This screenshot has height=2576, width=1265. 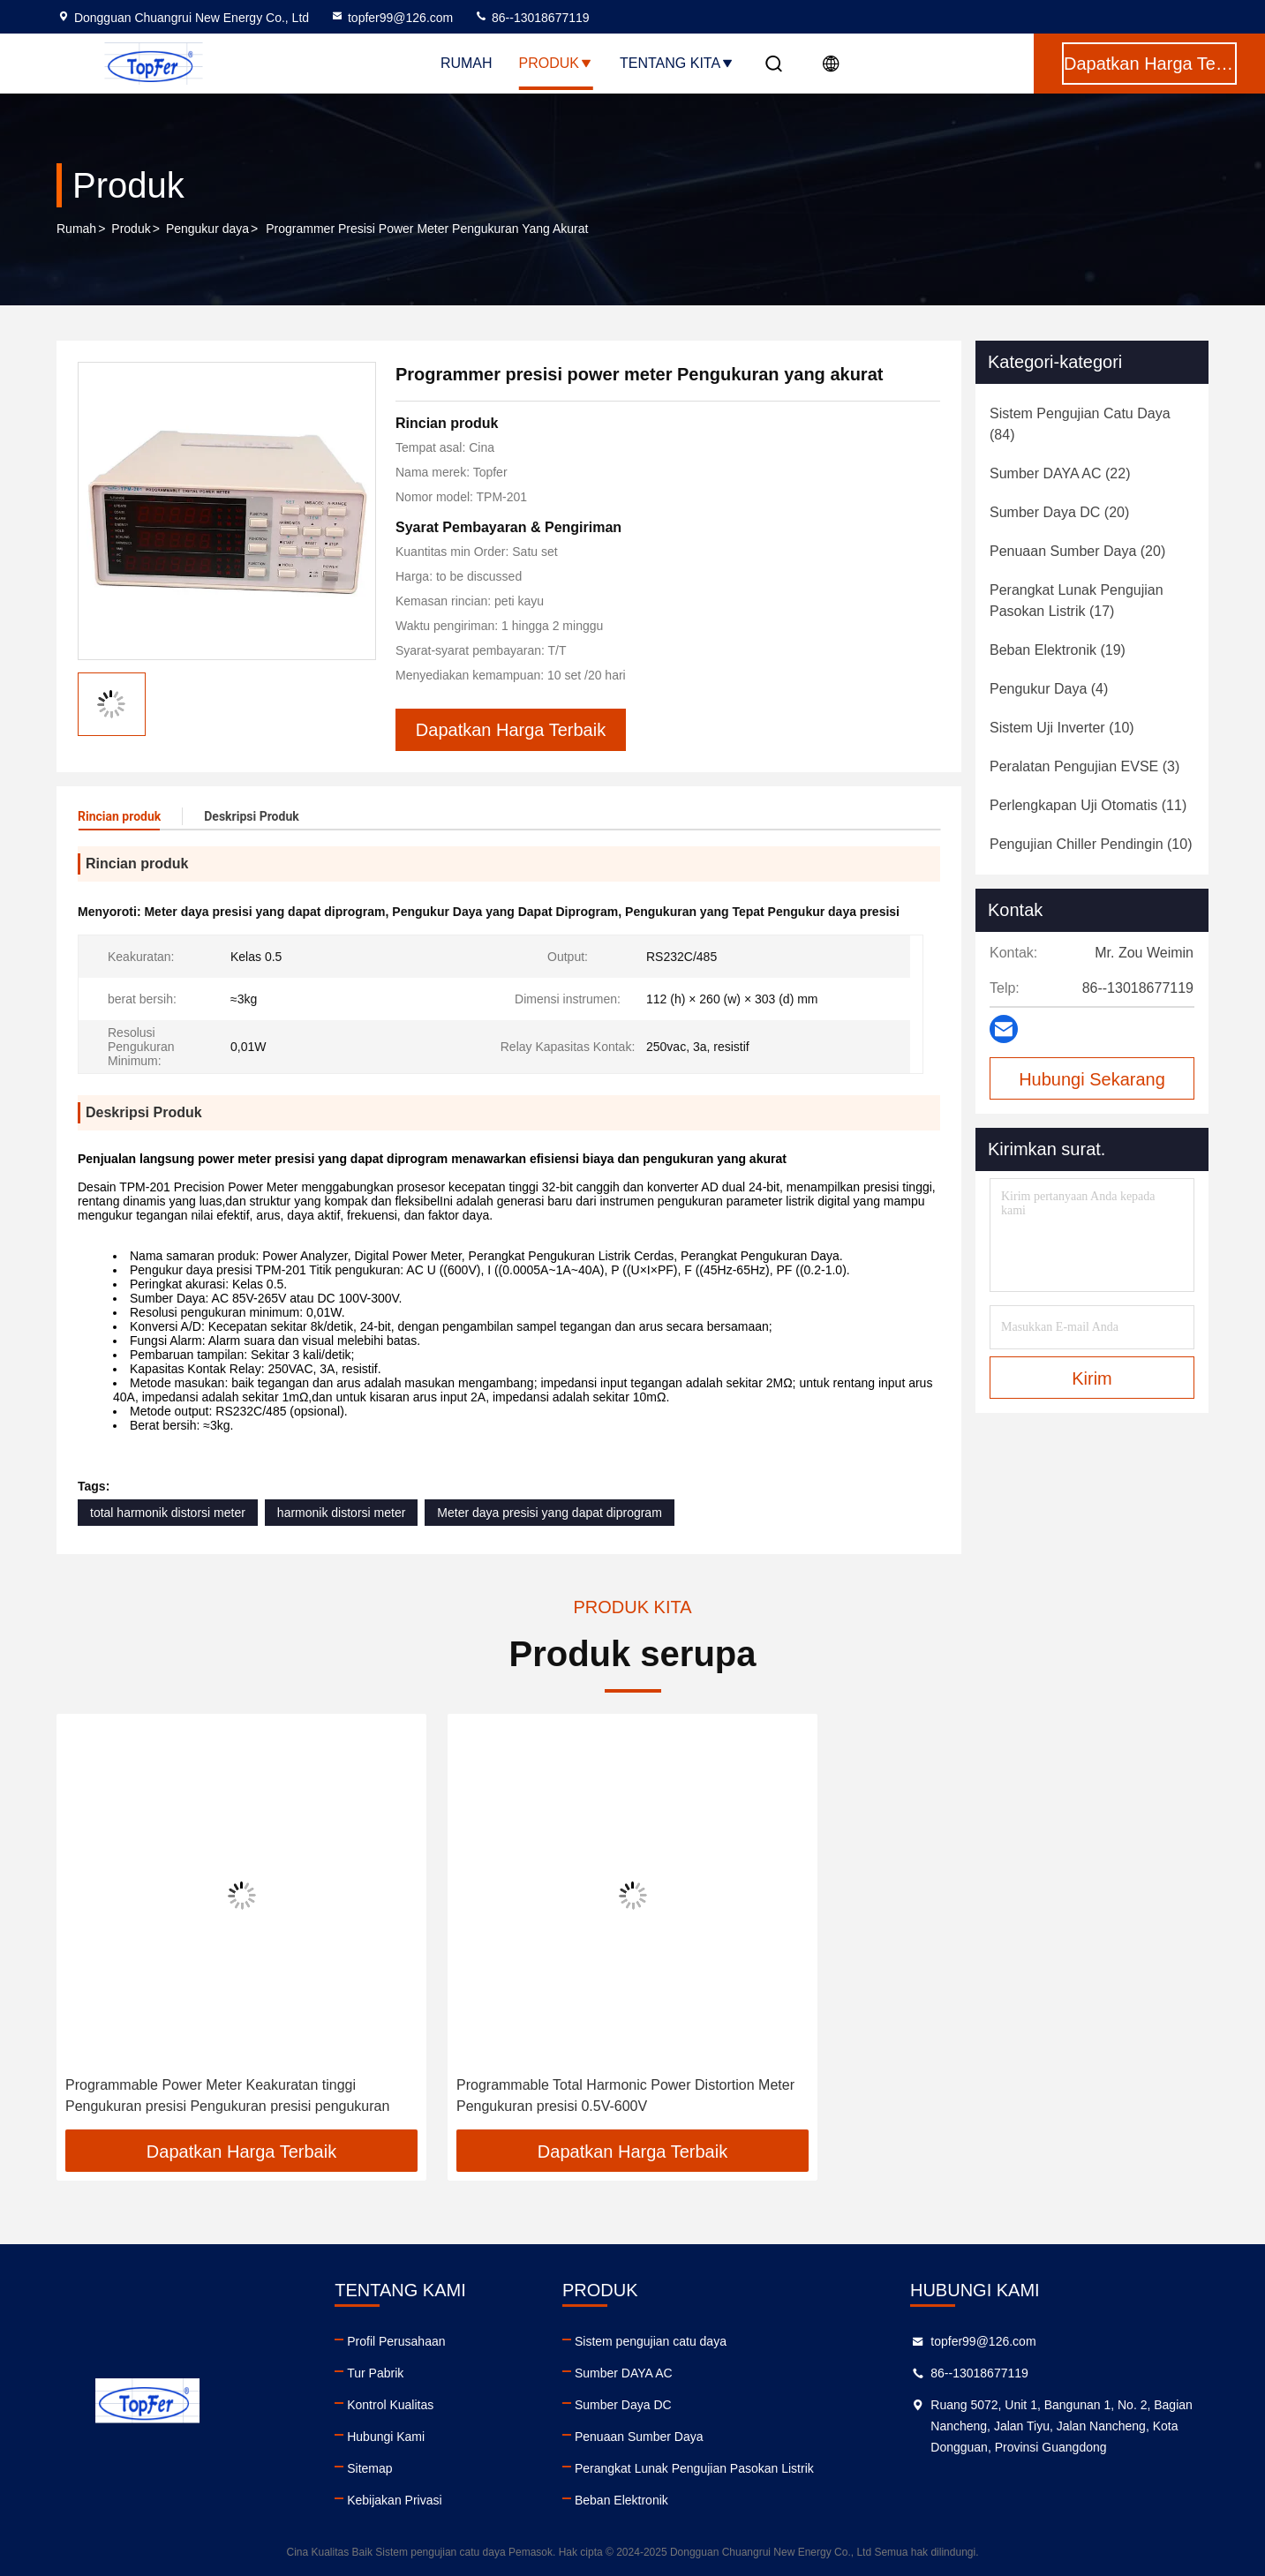 What do you see at coordinates (625, 2095) in the screenshot?
I see `Programmable Total Harmonic Power Distortion Meter Pengukuran presisi 0.5V-600V` at bounding box center [625, 2095].